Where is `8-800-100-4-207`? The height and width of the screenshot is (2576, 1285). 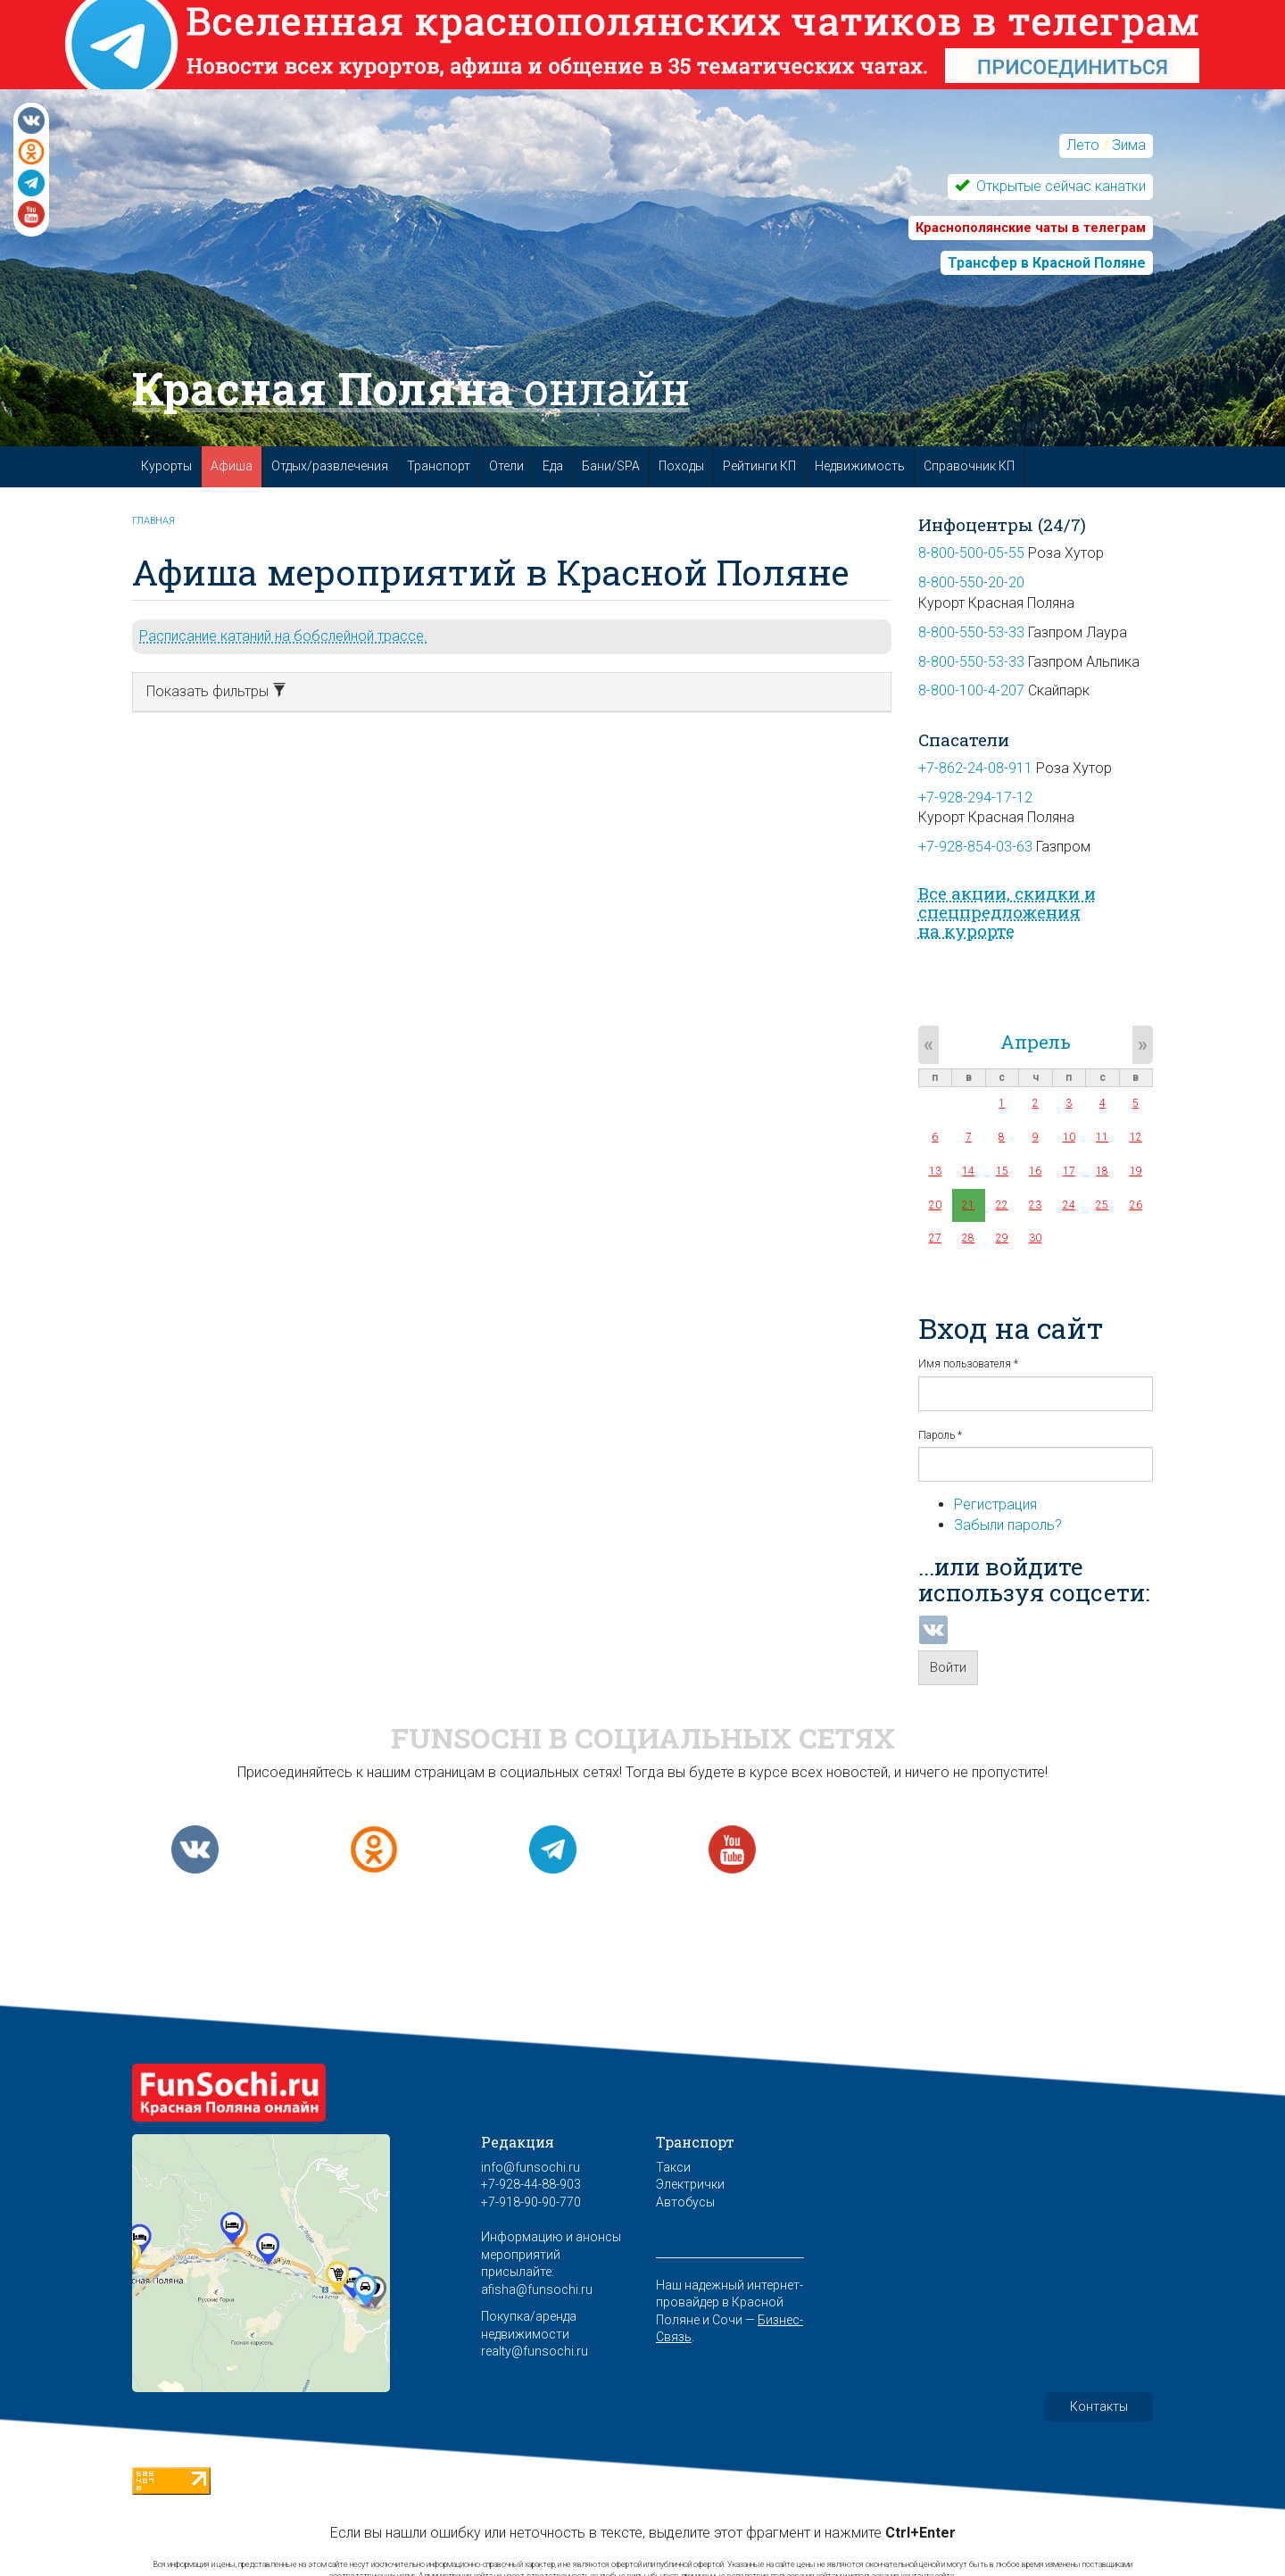 8-800-100-4-207 is located at coordinates (971, 690).